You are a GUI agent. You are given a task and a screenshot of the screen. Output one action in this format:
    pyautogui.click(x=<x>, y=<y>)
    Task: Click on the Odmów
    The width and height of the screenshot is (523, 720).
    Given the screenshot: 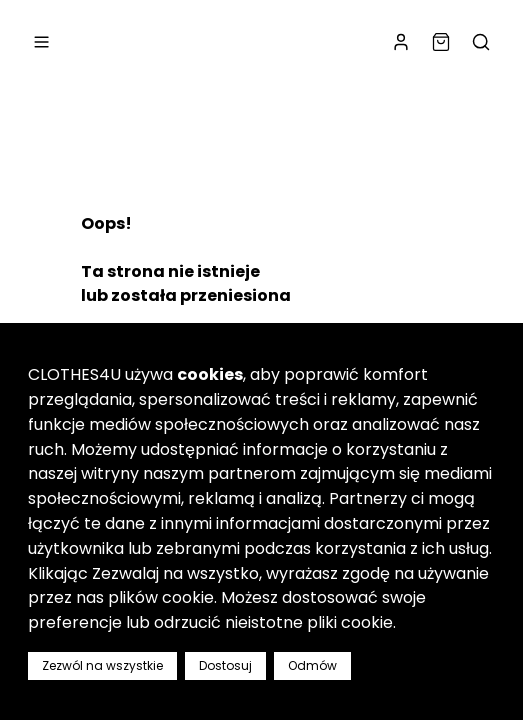 What is the action you would take?
    pyautogui.click(x=312, y=665)
    